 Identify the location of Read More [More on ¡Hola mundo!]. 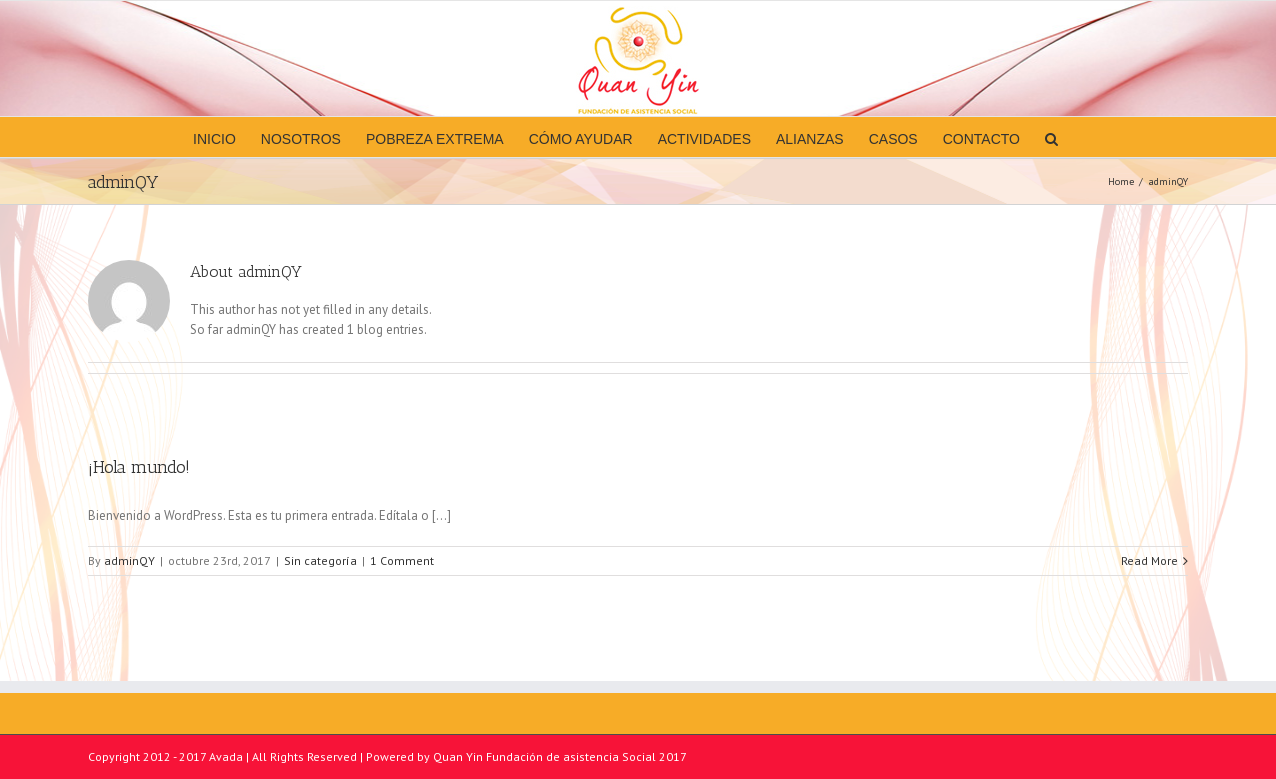
(1149, 560).